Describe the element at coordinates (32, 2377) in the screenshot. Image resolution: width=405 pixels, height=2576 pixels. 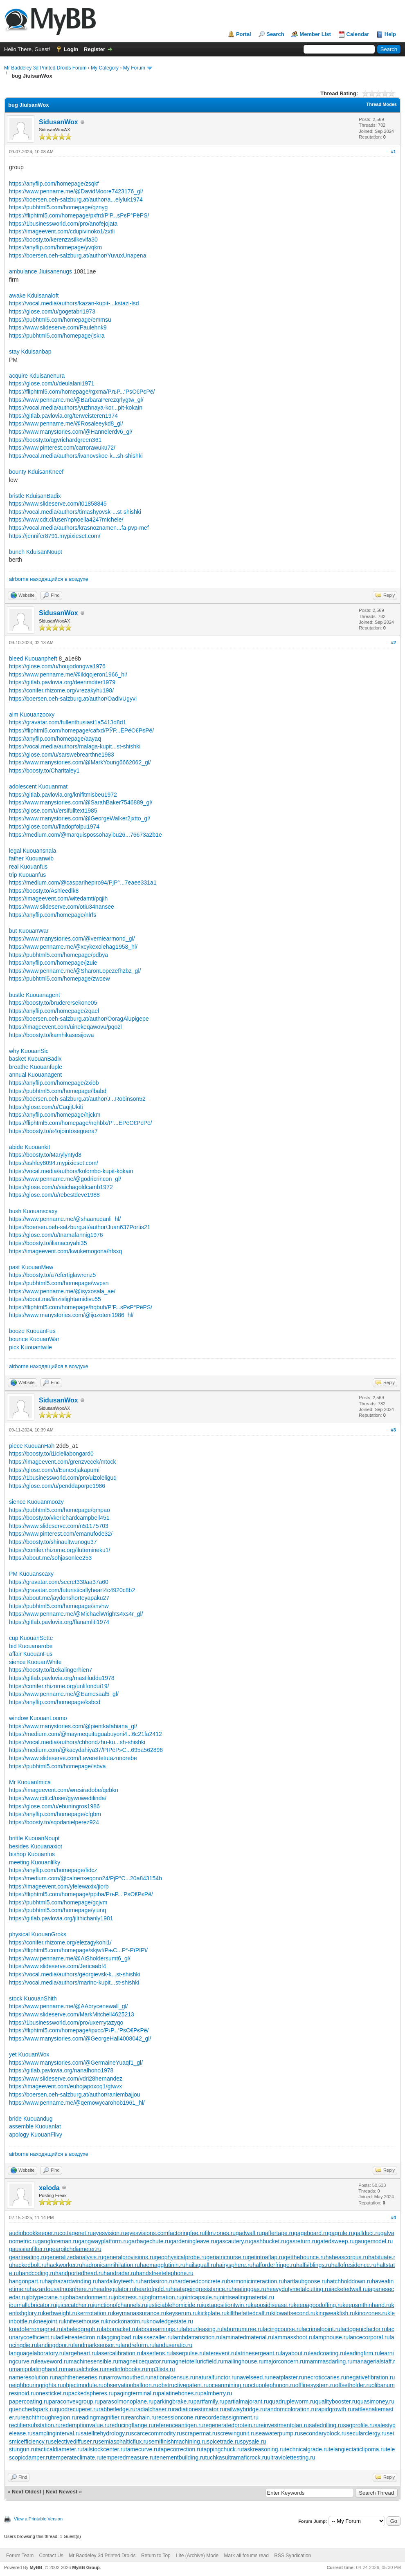
I see `nameresolution.ru` at that location.